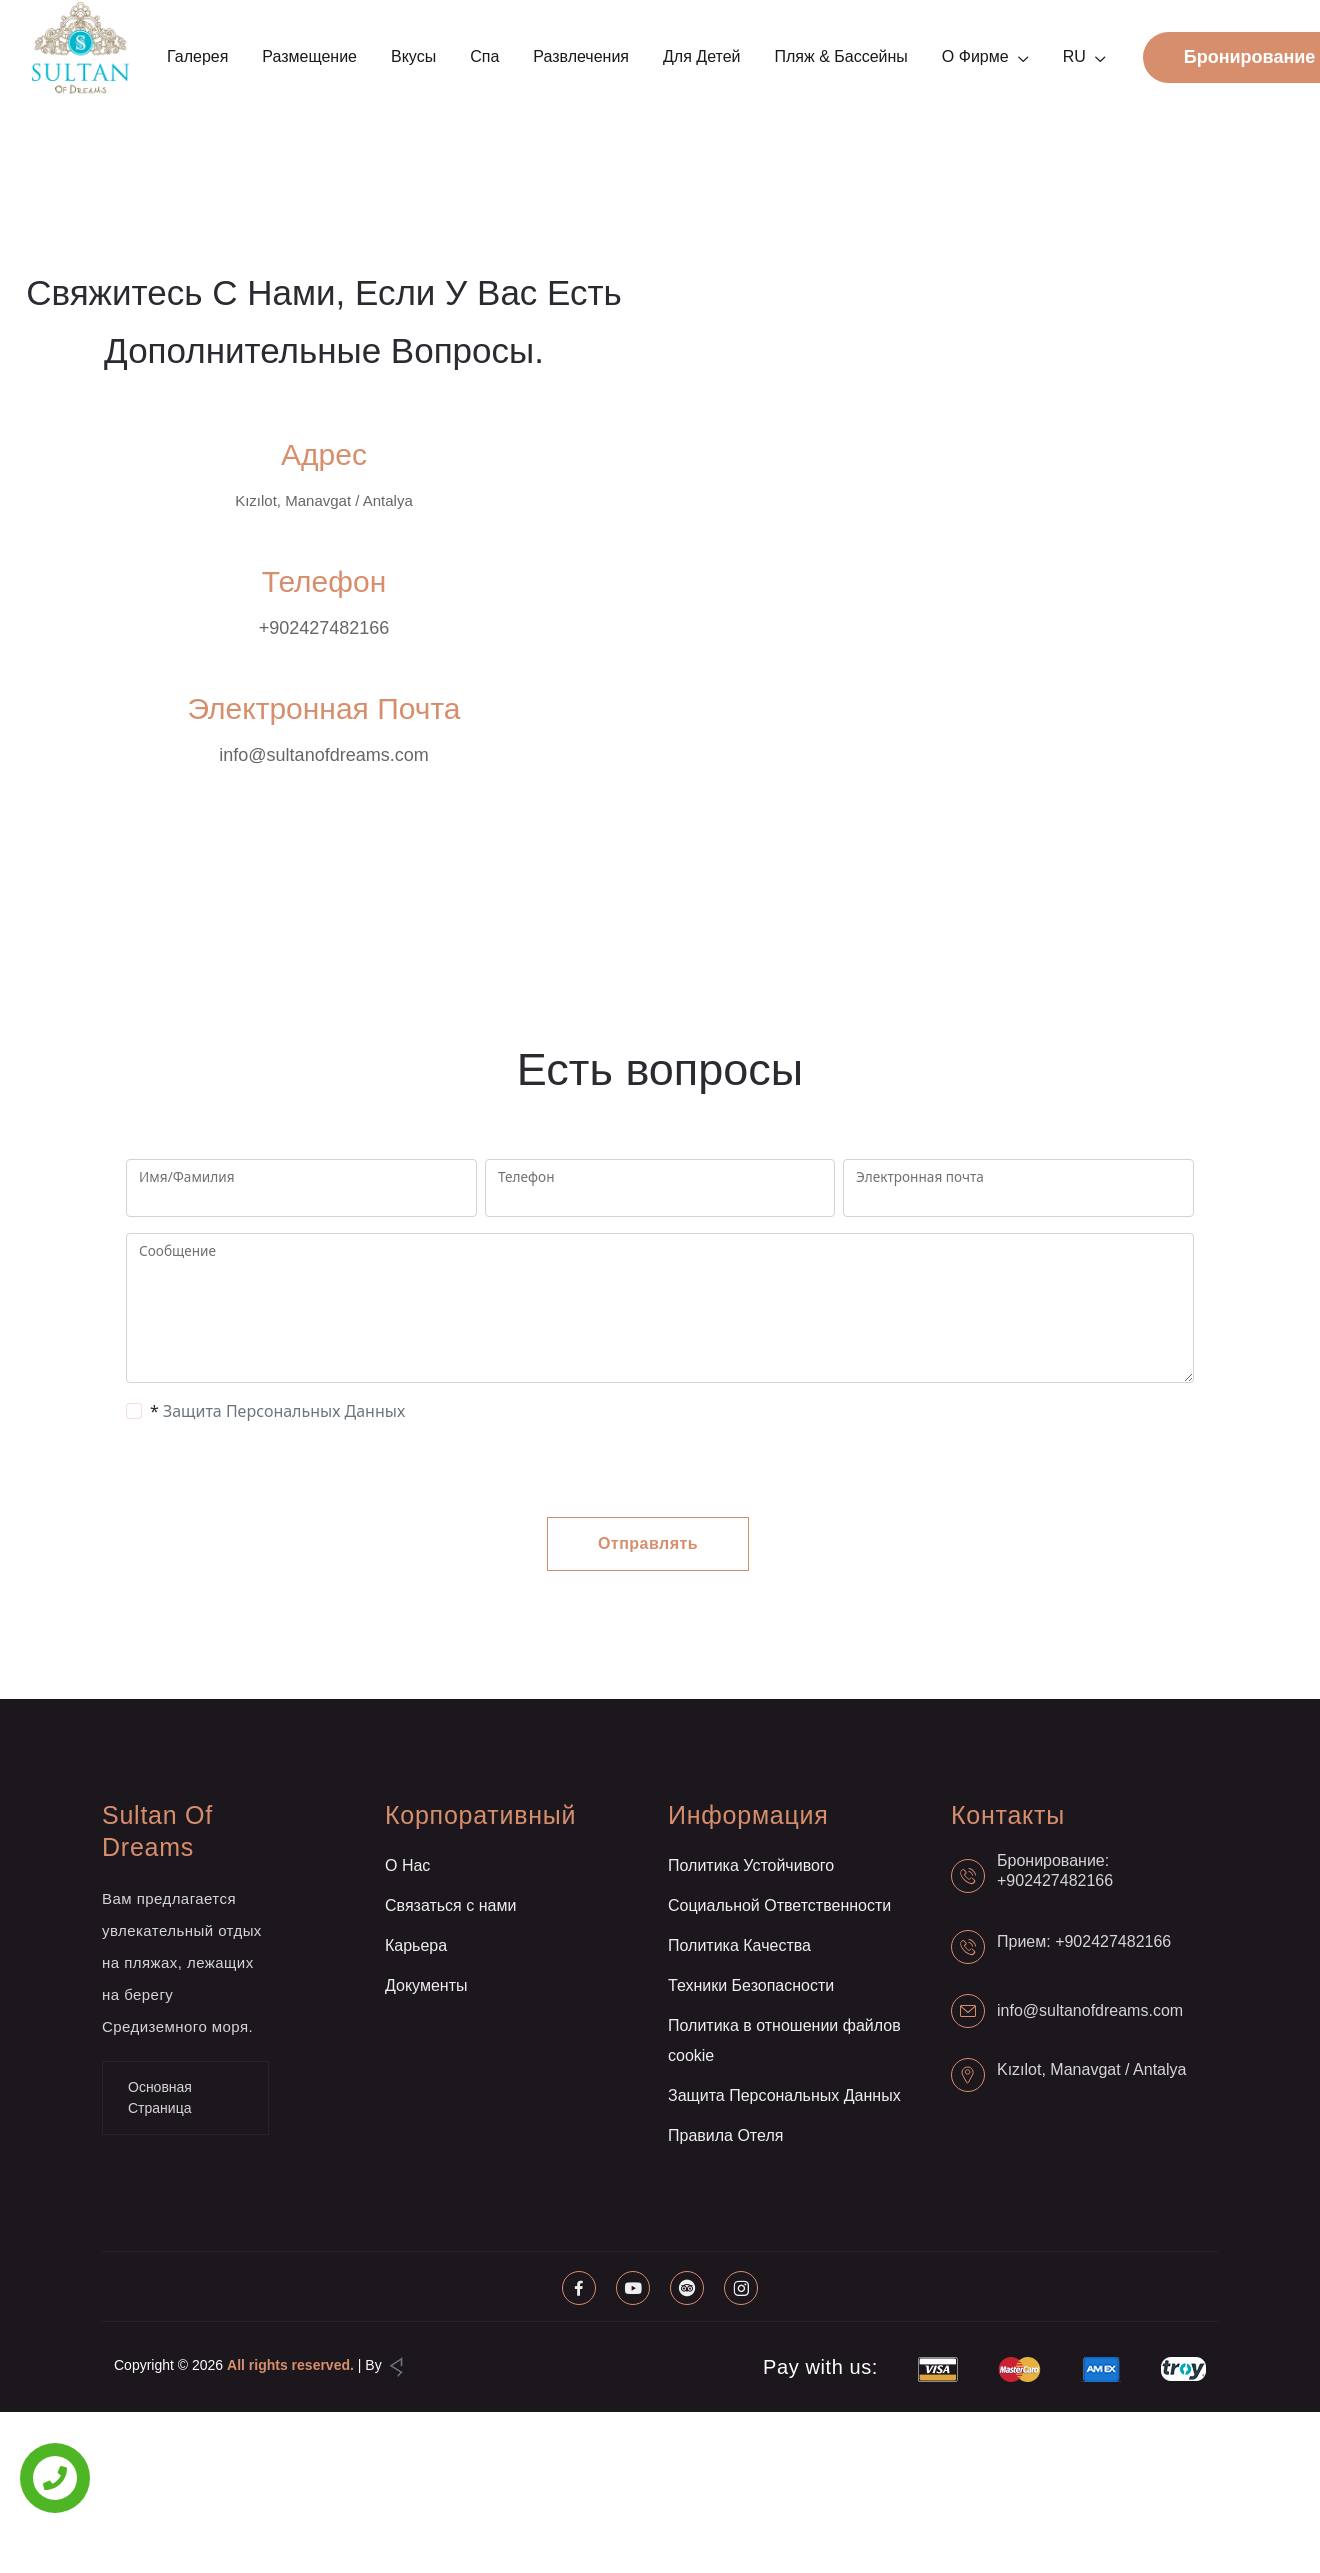 The image size is (1320, 2573). What do you see at coordinates (751, 1865) in the screenshot?
I see `Политика Устойчивого` at bounding box center [751, 1865].